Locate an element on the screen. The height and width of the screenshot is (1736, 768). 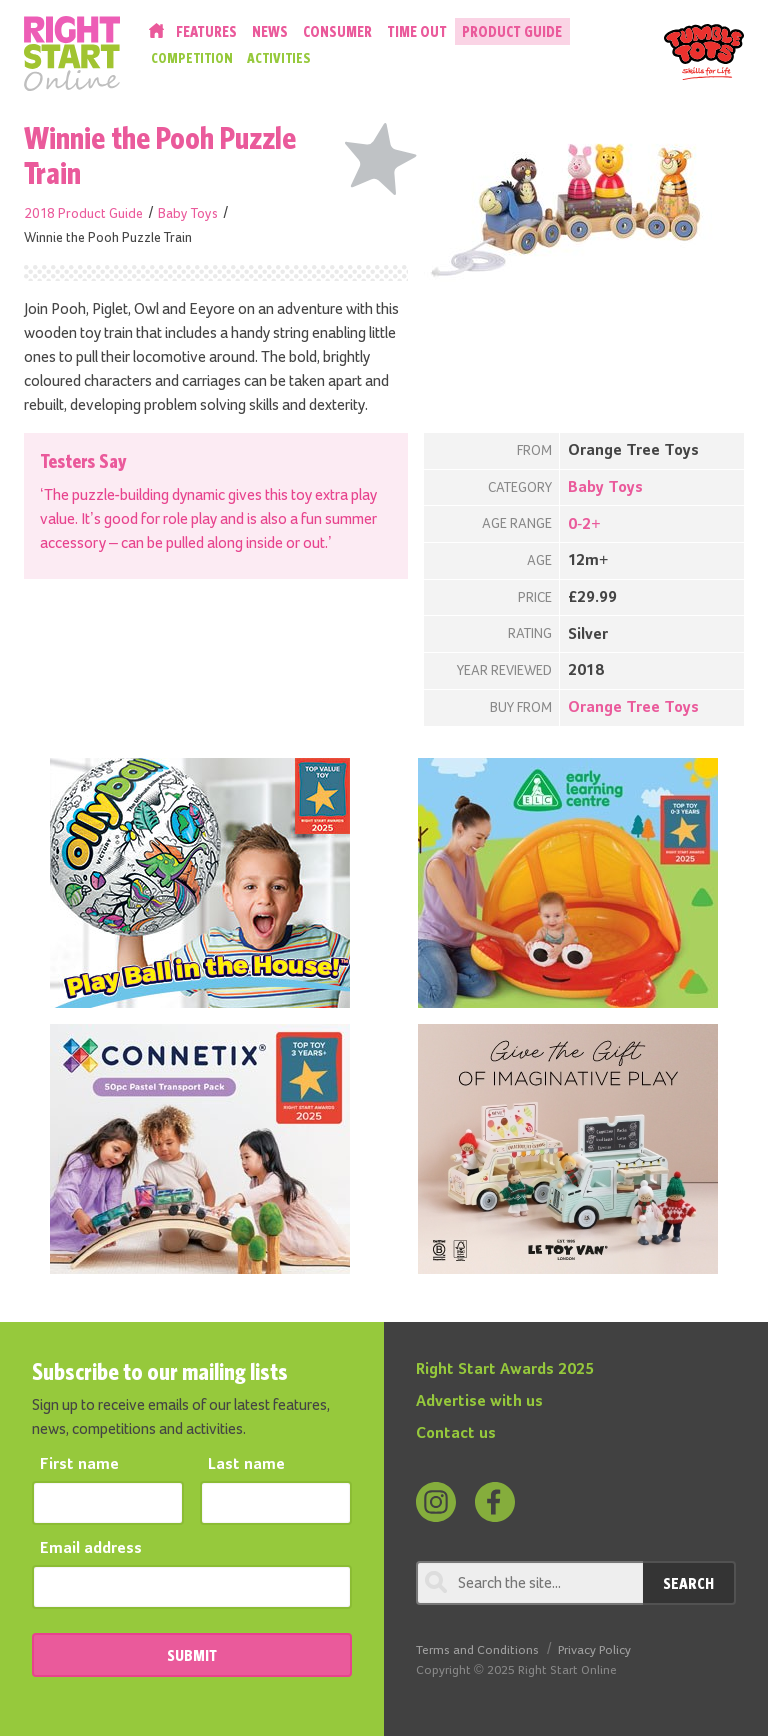
[Search through review] is located at coordinates (529, 1583).